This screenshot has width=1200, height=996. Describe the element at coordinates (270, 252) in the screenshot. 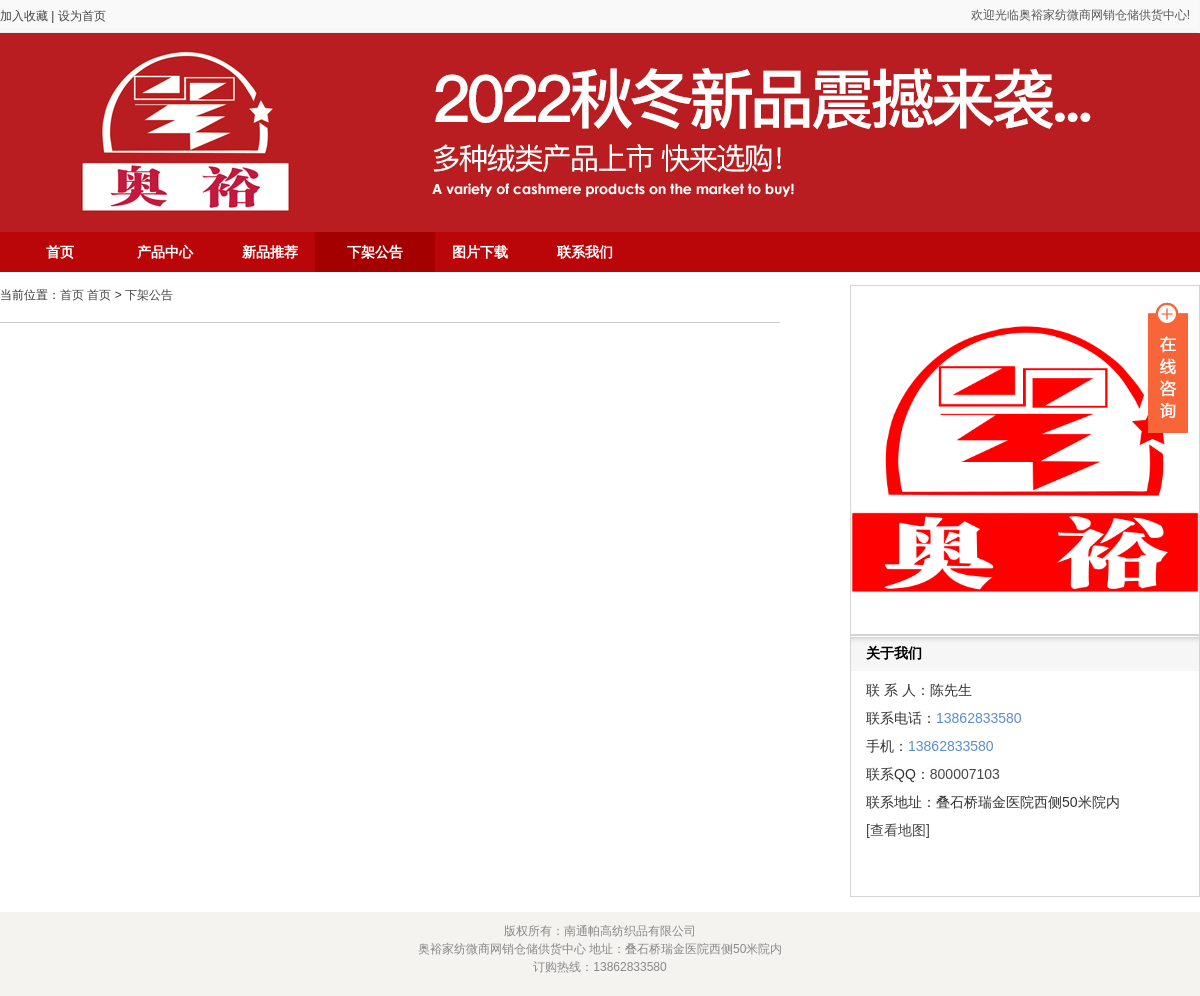

I see `新品推荐` at that location.